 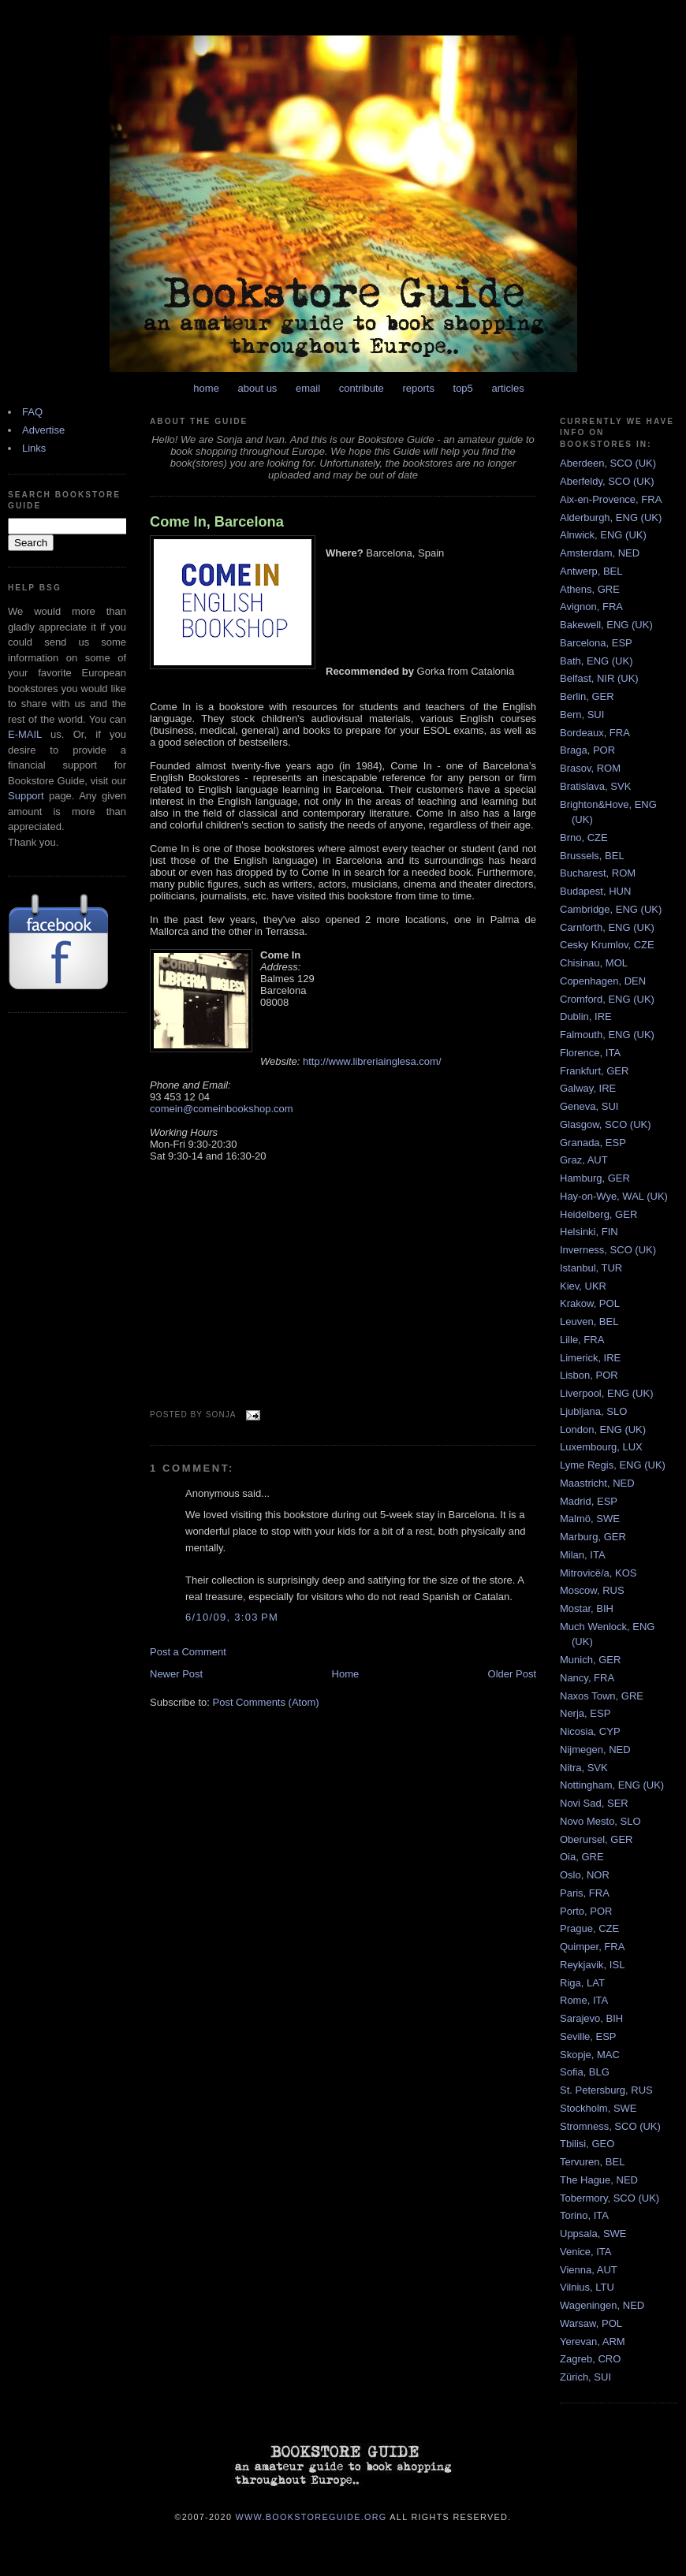 I want to click on Oslo, NOR, so click(x=585, y=1875).